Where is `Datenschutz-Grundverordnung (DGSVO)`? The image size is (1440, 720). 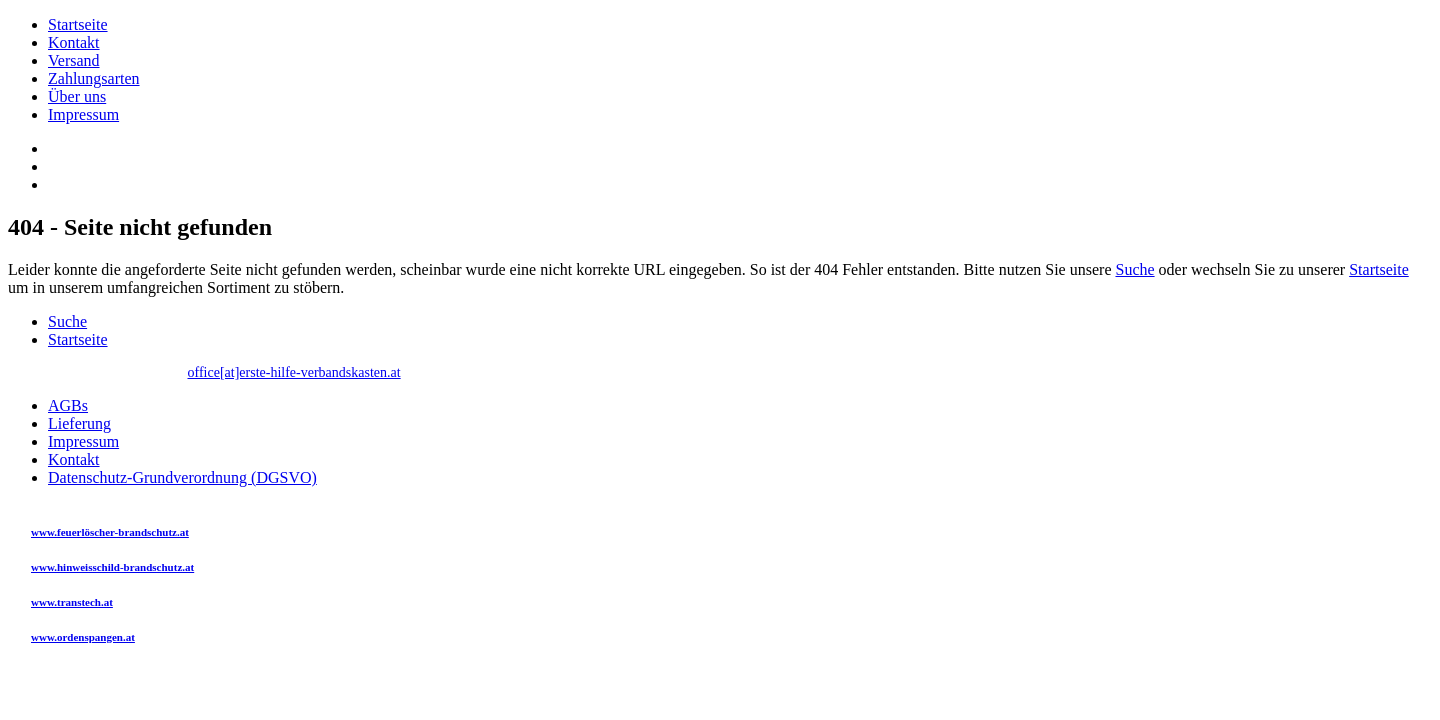
Datenschutz-Grundverordnung (DGSVO) is located at coordinates (182, 477).